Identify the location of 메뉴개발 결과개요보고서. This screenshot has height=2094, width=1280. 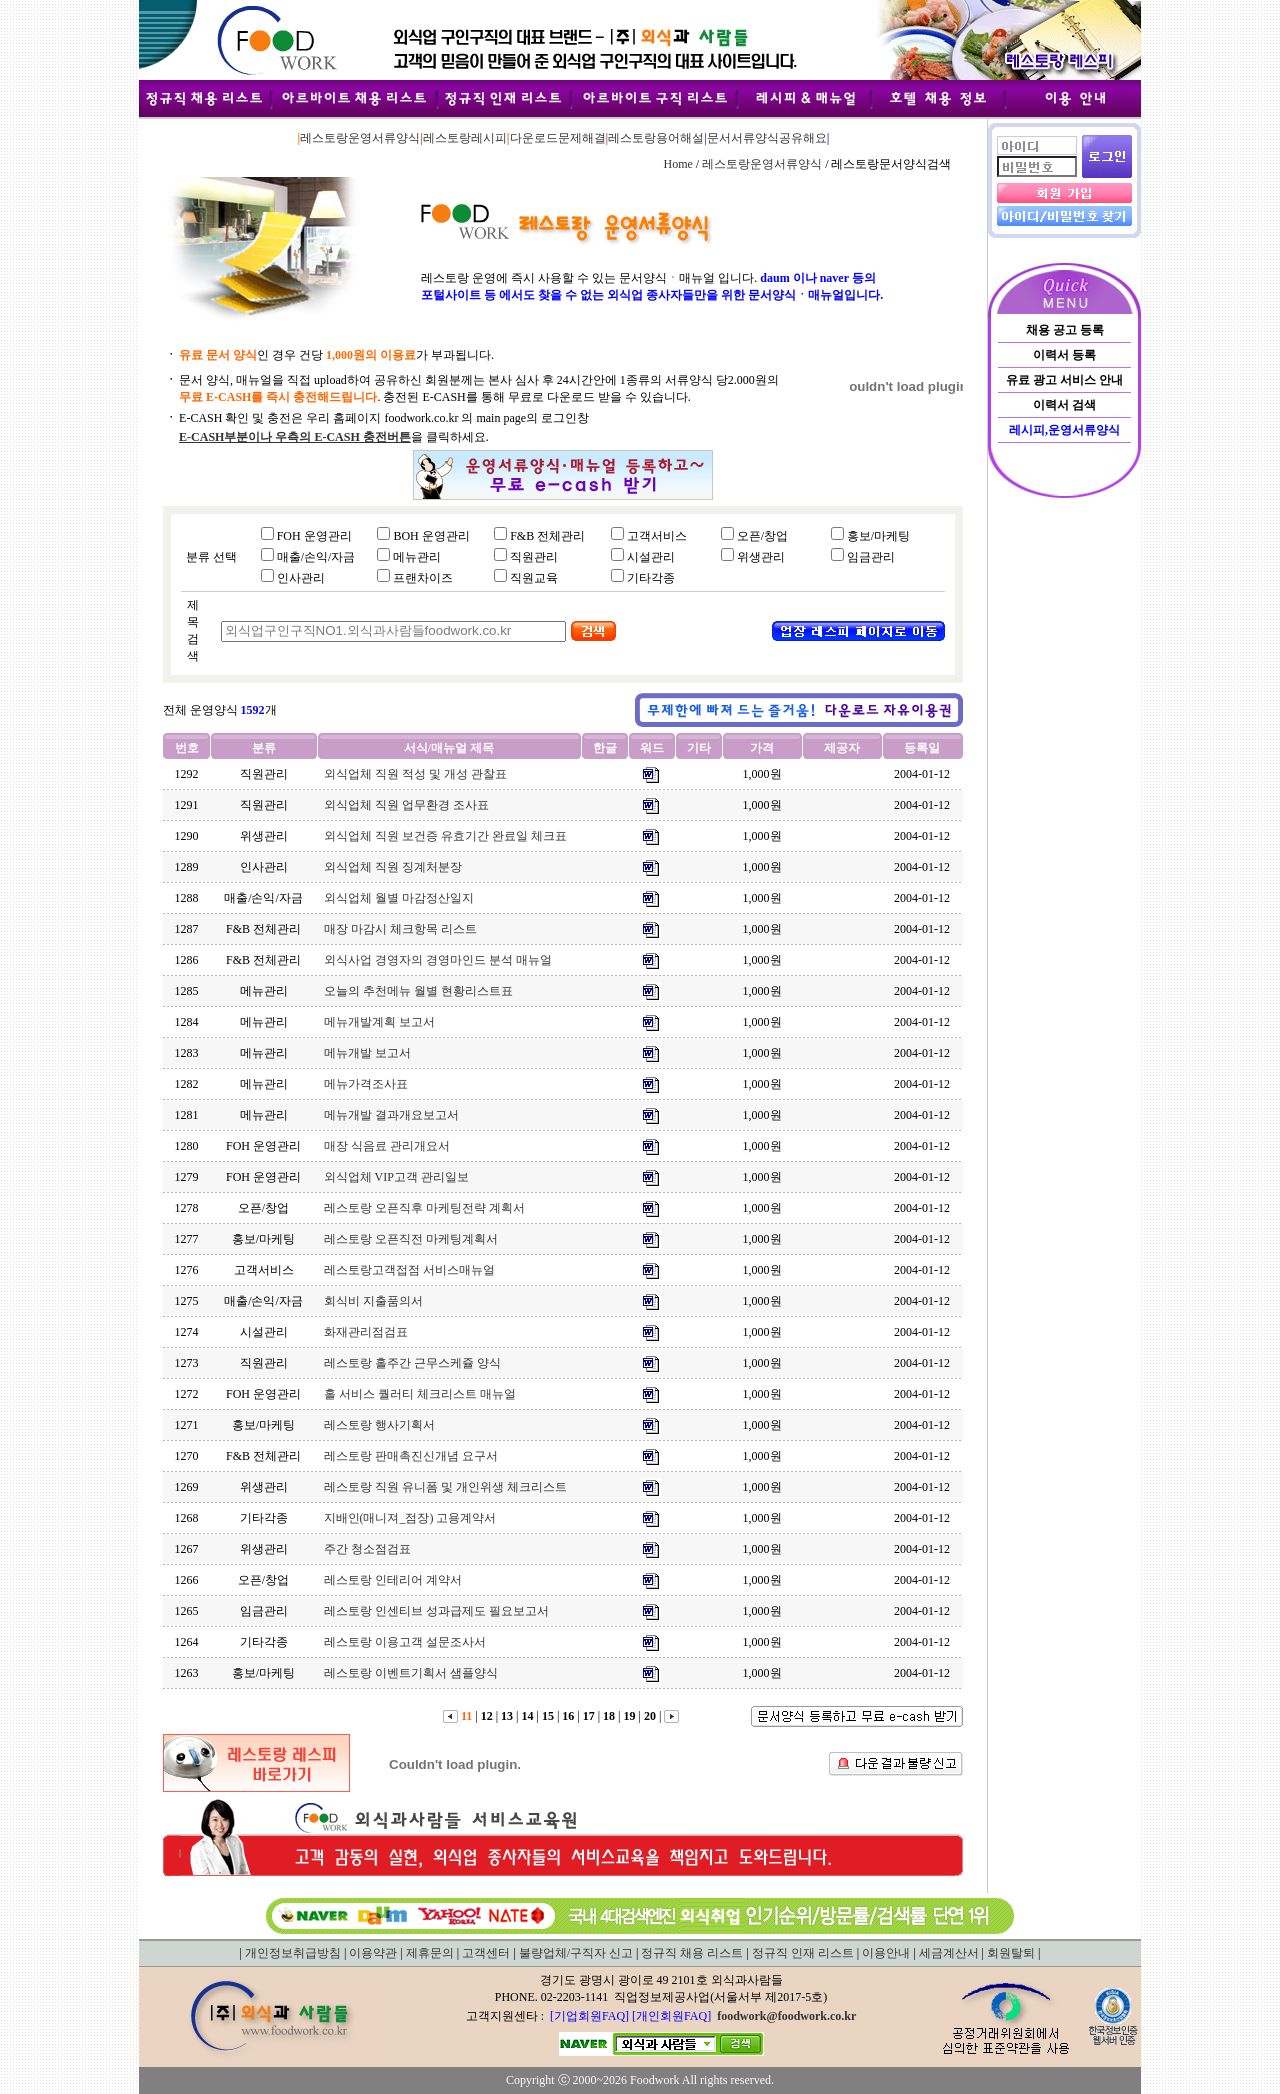
(391, 1115).